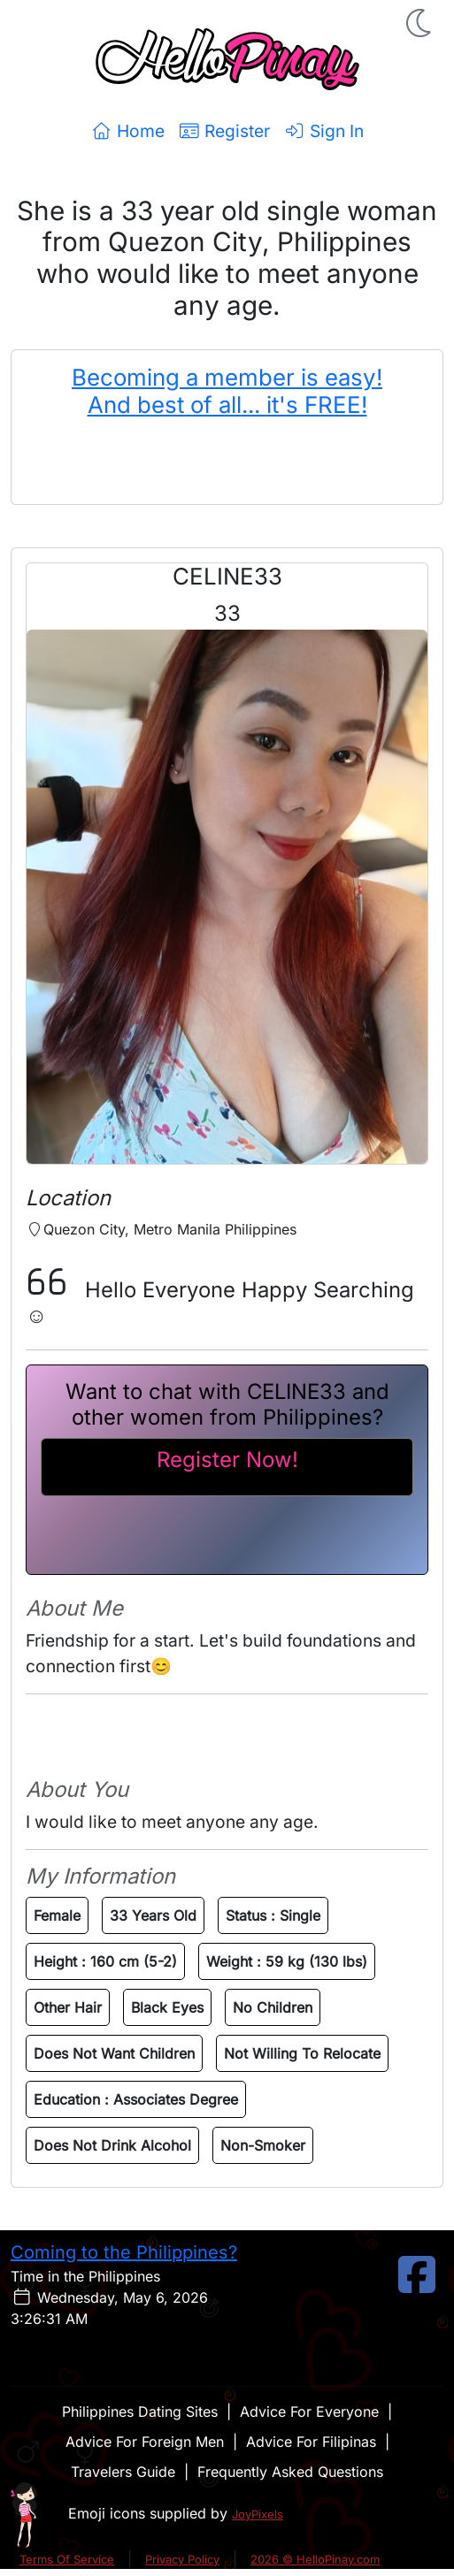  What do you see at coordinates (182, 2559) in the screenshot?
I see `Privacy Policy` at bounding box center [182, 2559].